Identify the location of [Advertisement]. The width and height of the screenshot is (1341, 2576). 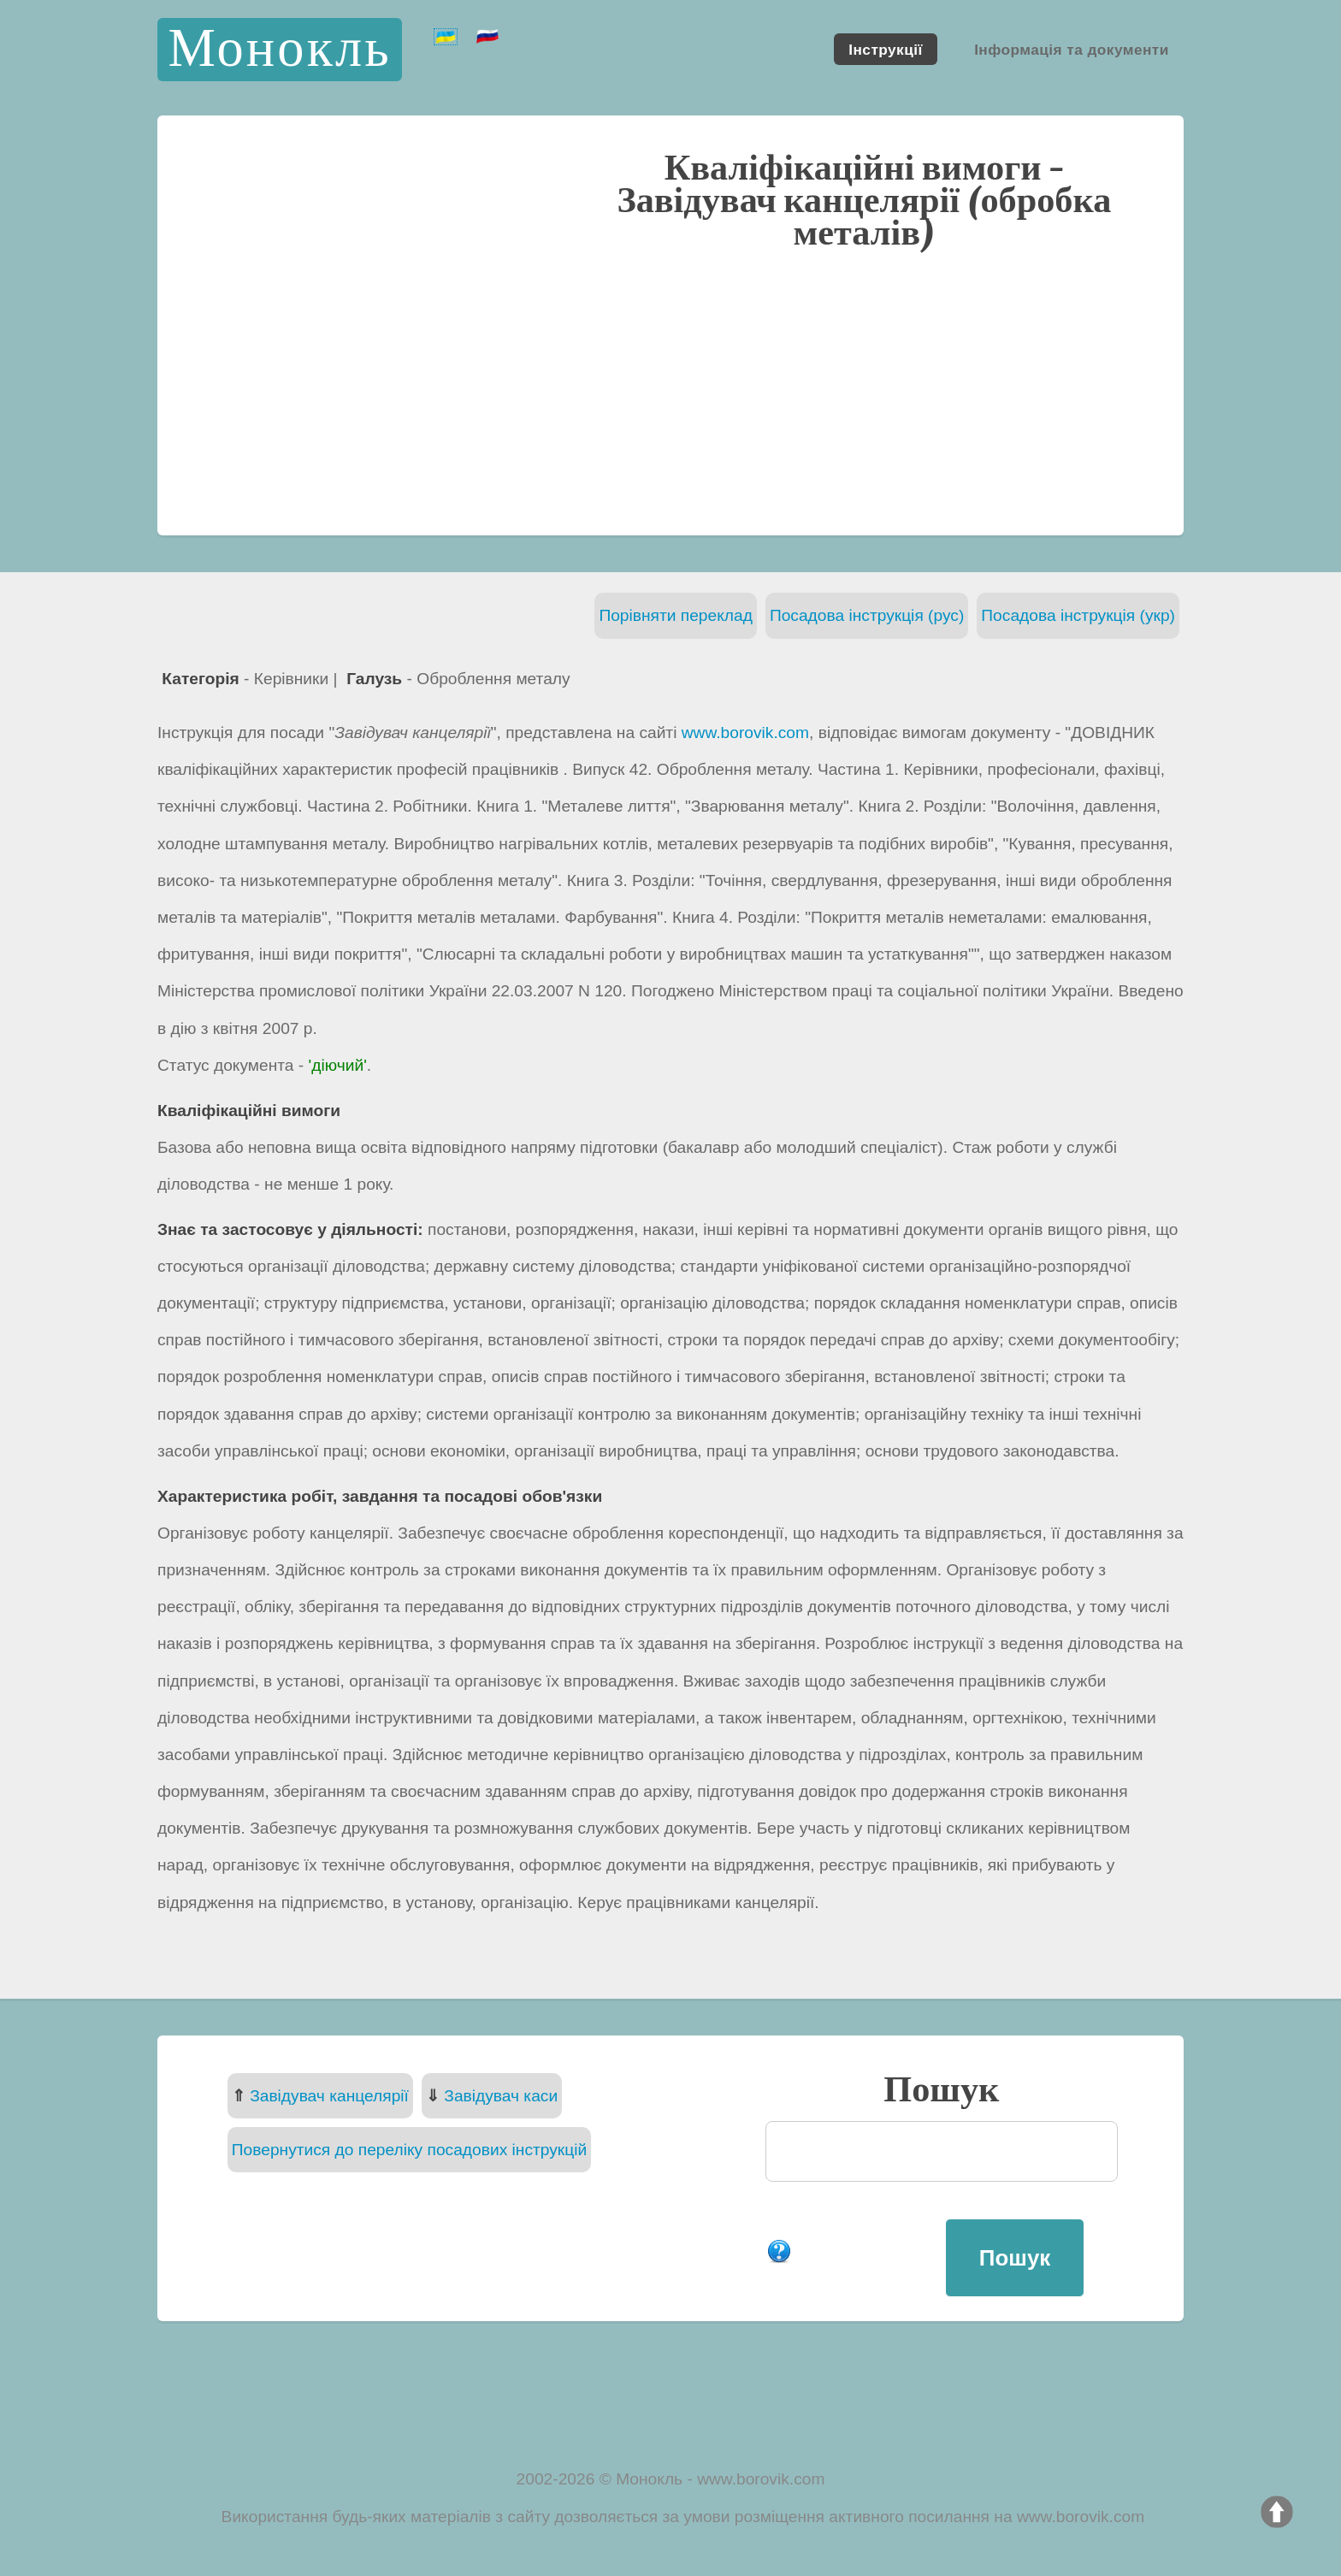
(670, 391).